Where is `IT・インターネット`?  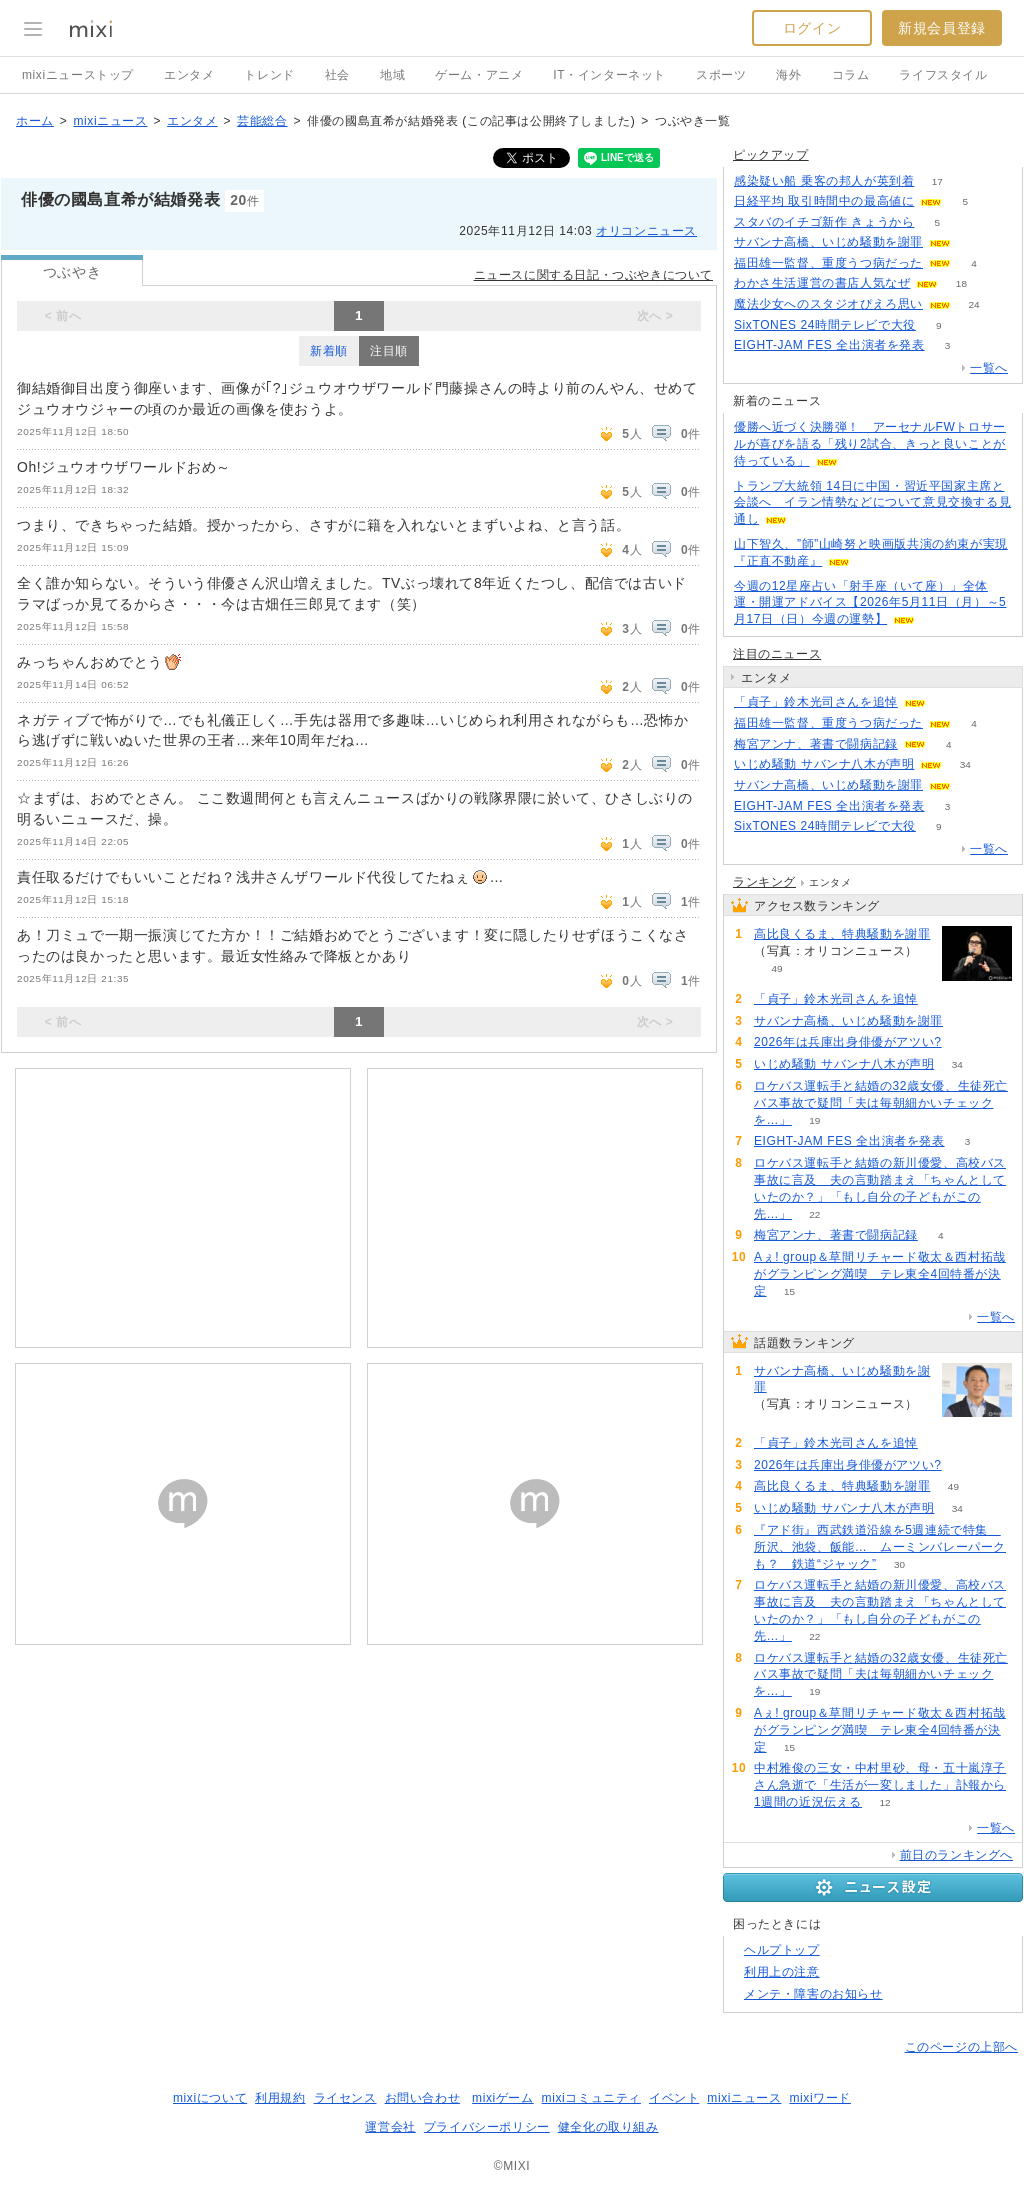 IT・インターネット is located at coordinates (609, 75).